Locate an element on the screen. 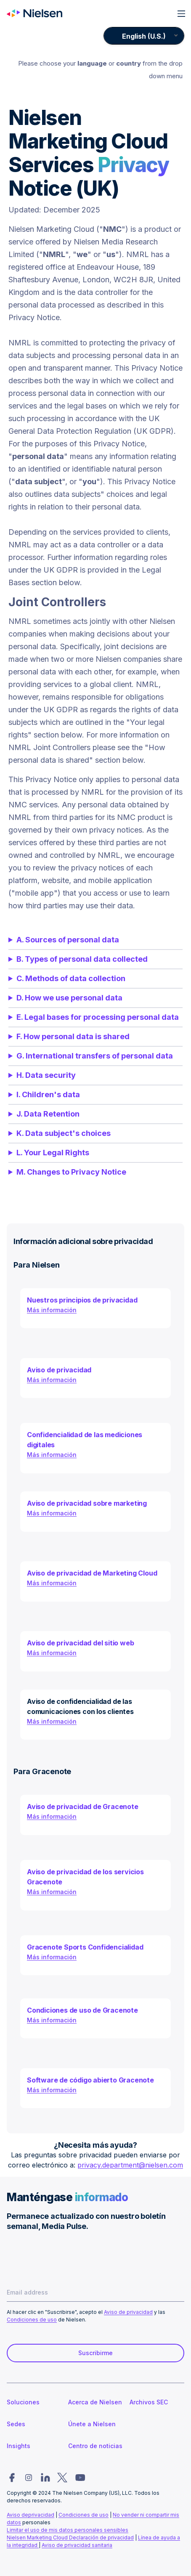 The width and height of the screenshot is (191, 2576). [Open main menu] is located at coordinates (181, 14).